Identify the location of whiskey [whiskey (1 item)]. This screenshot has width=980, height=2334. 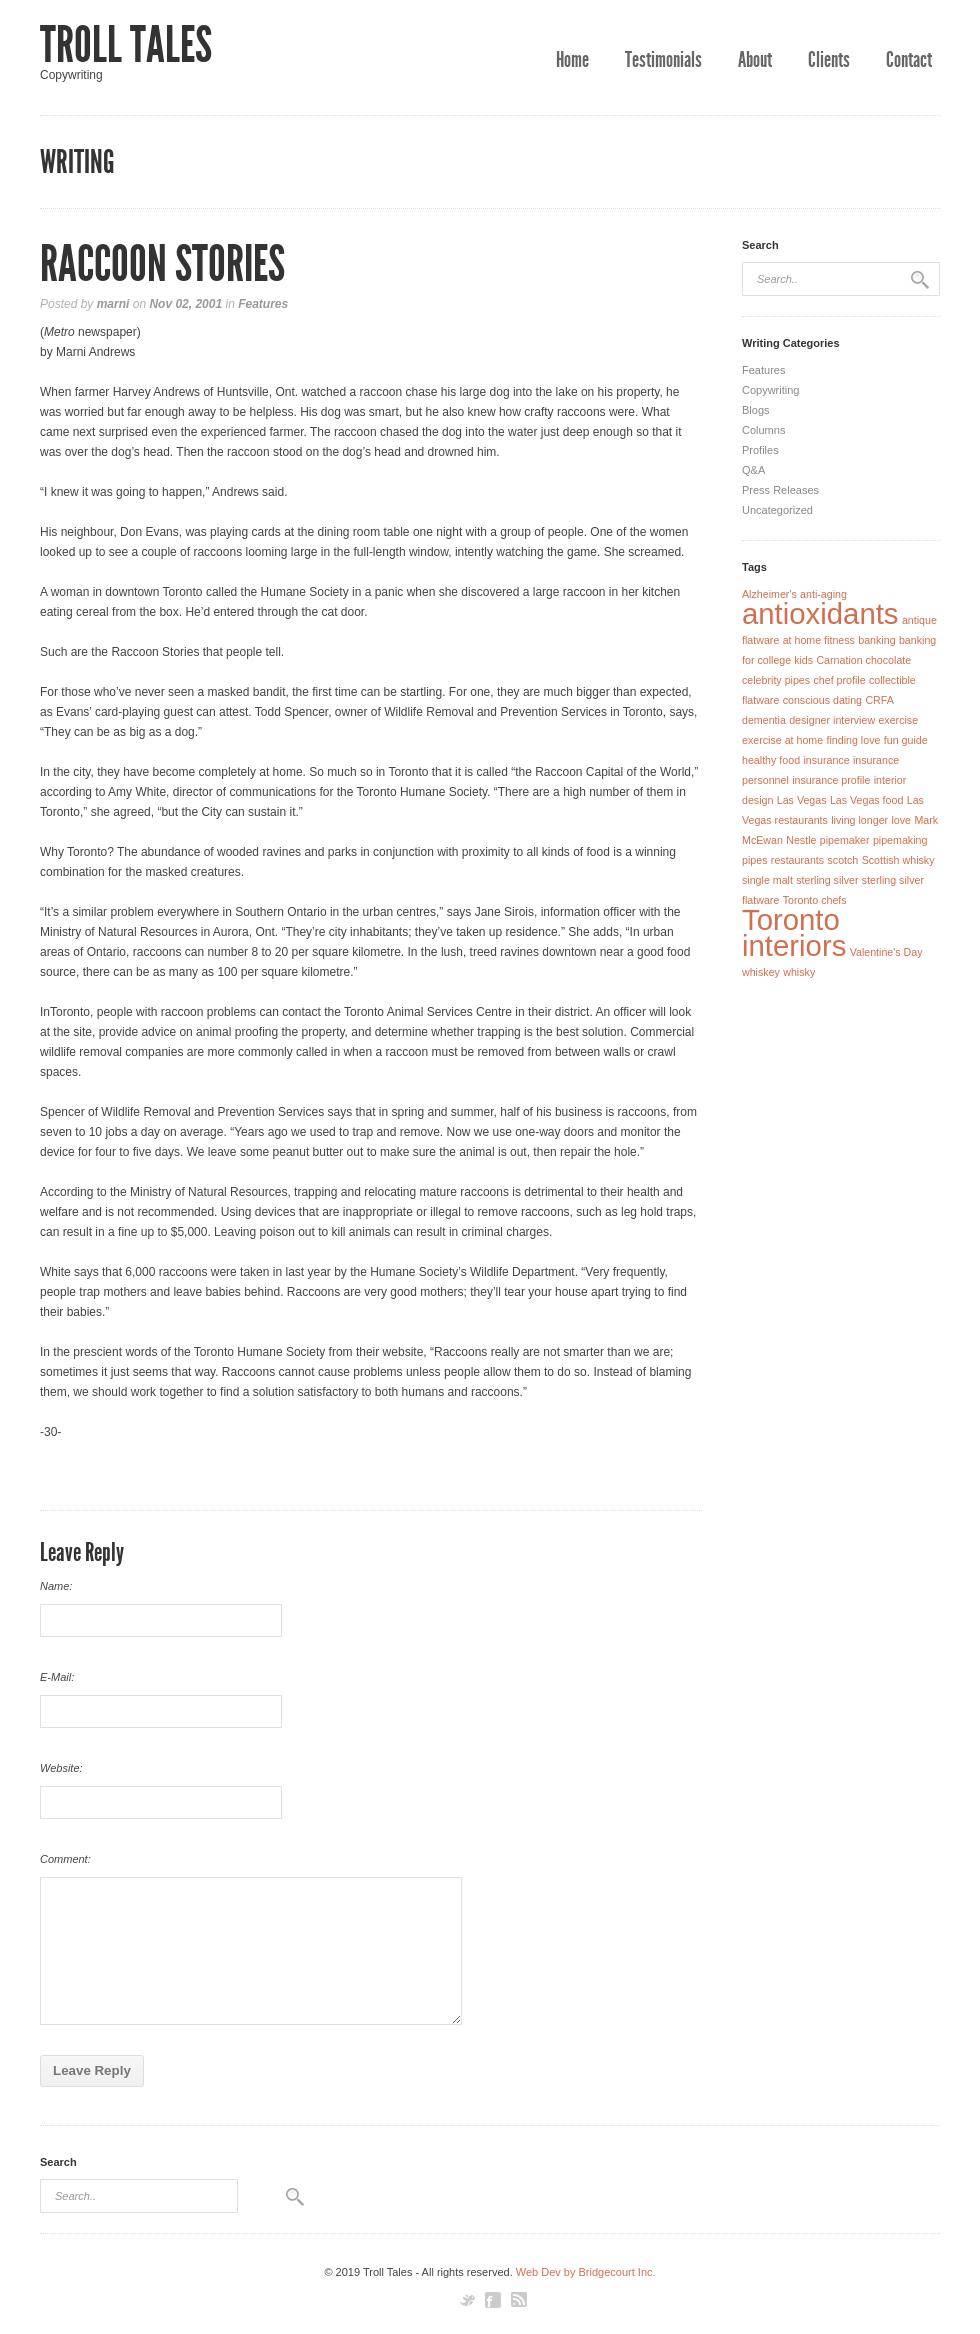
(761, 972).